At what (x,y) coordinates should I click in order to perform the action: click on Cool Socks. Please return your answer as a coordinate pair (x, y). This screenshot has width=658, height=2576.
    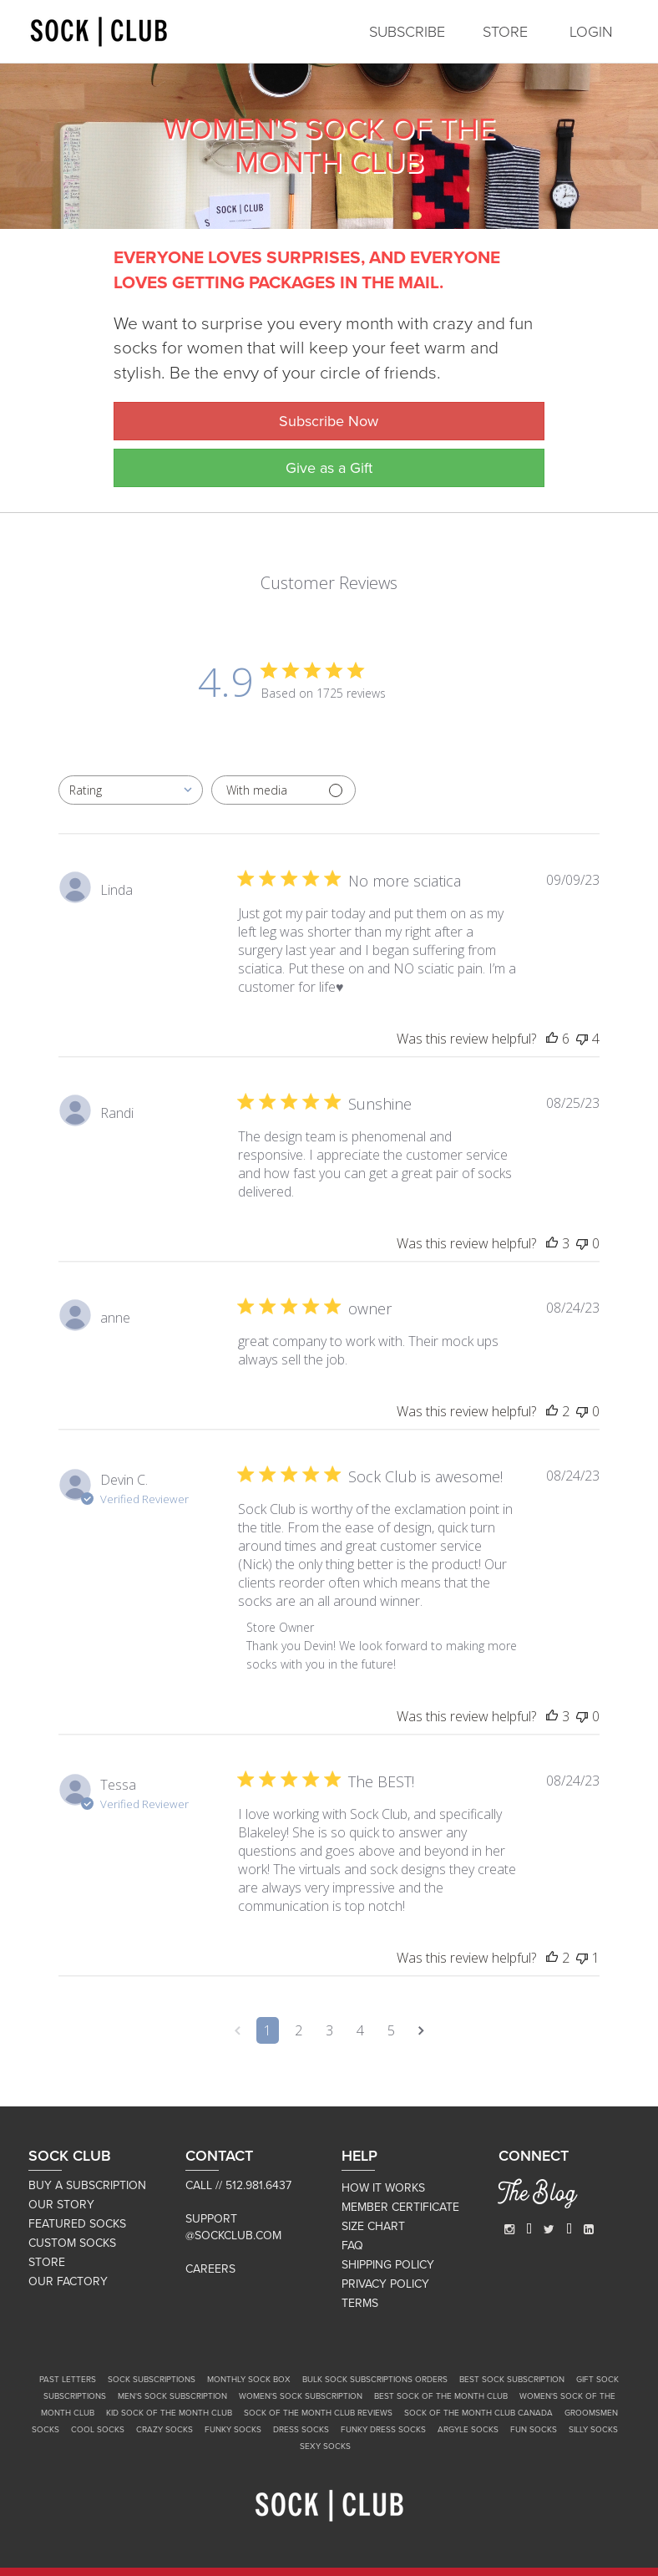
    Looking at the image, I should click on (97, 2430).